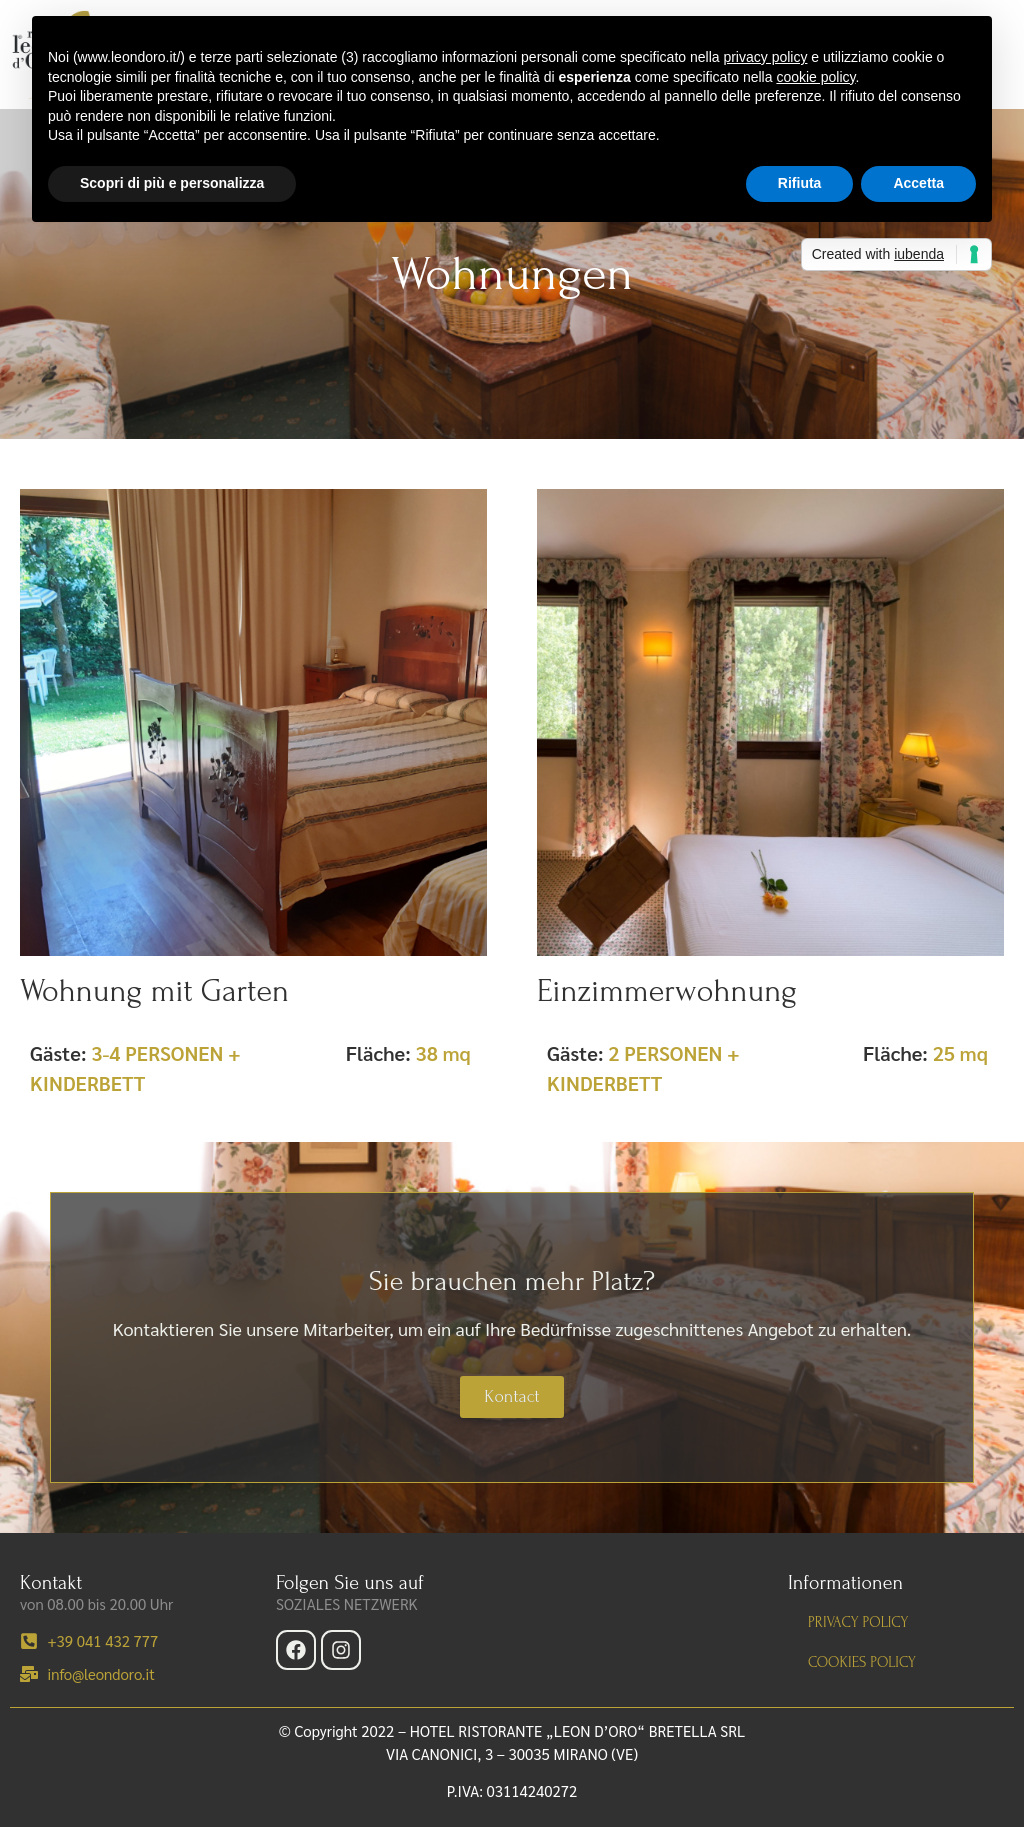 The width and height of the screenshot is (1024, 1827). What do you see at coordinates (172, 183) in the screenshot?
I see `Scopri di più e personalizza [button]` at bounding box center [172, 183].